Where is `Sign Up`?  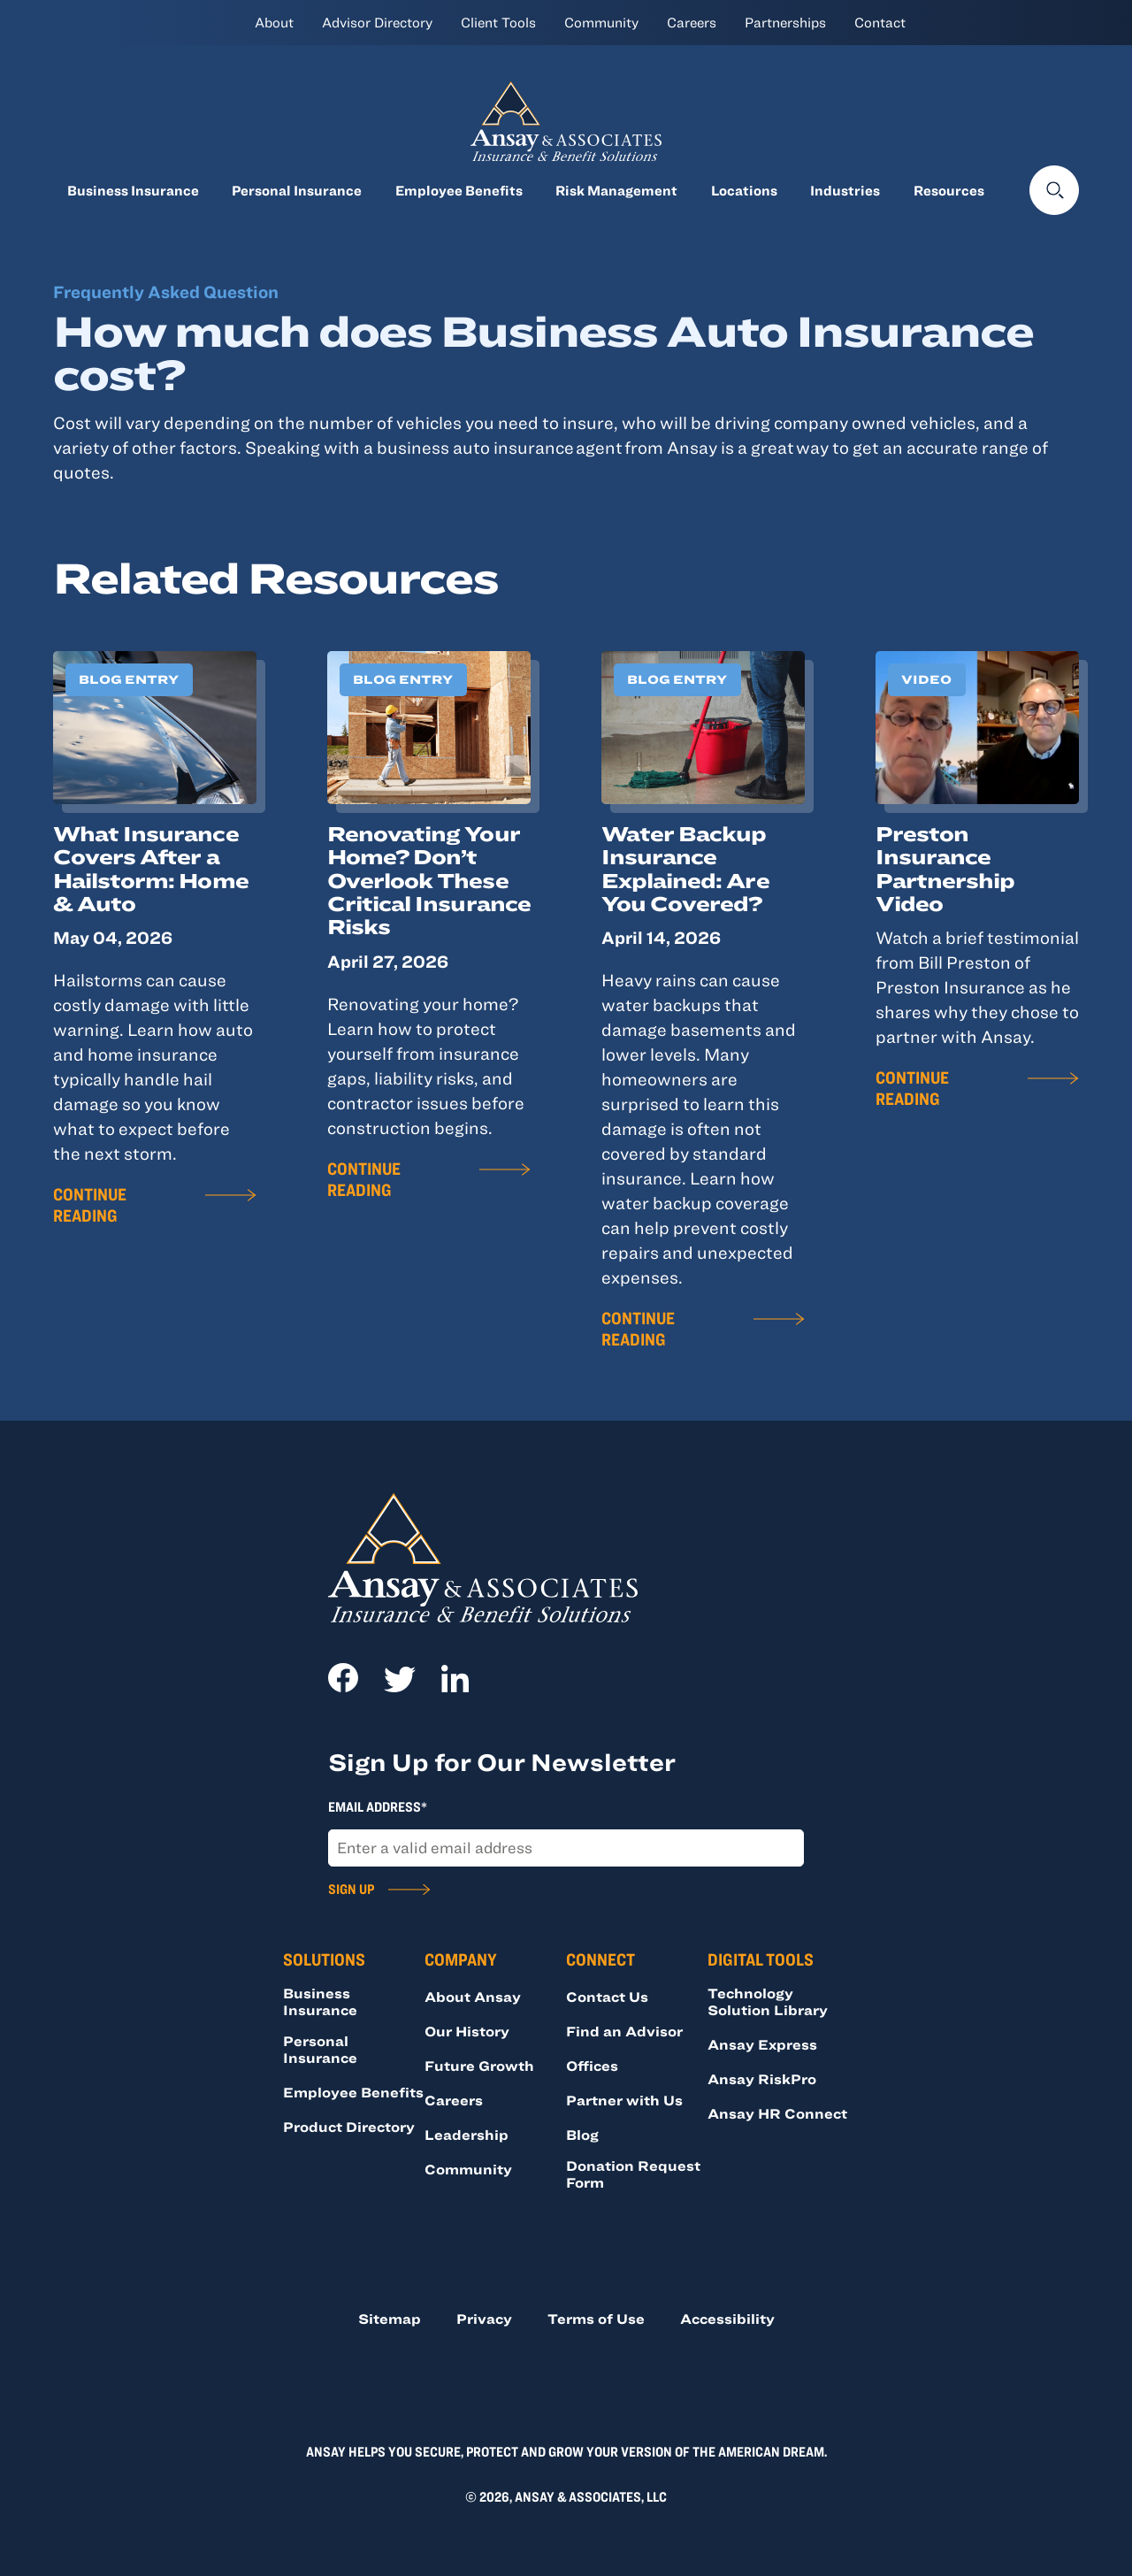 Sign Up is located at coordinates (351, 1889).